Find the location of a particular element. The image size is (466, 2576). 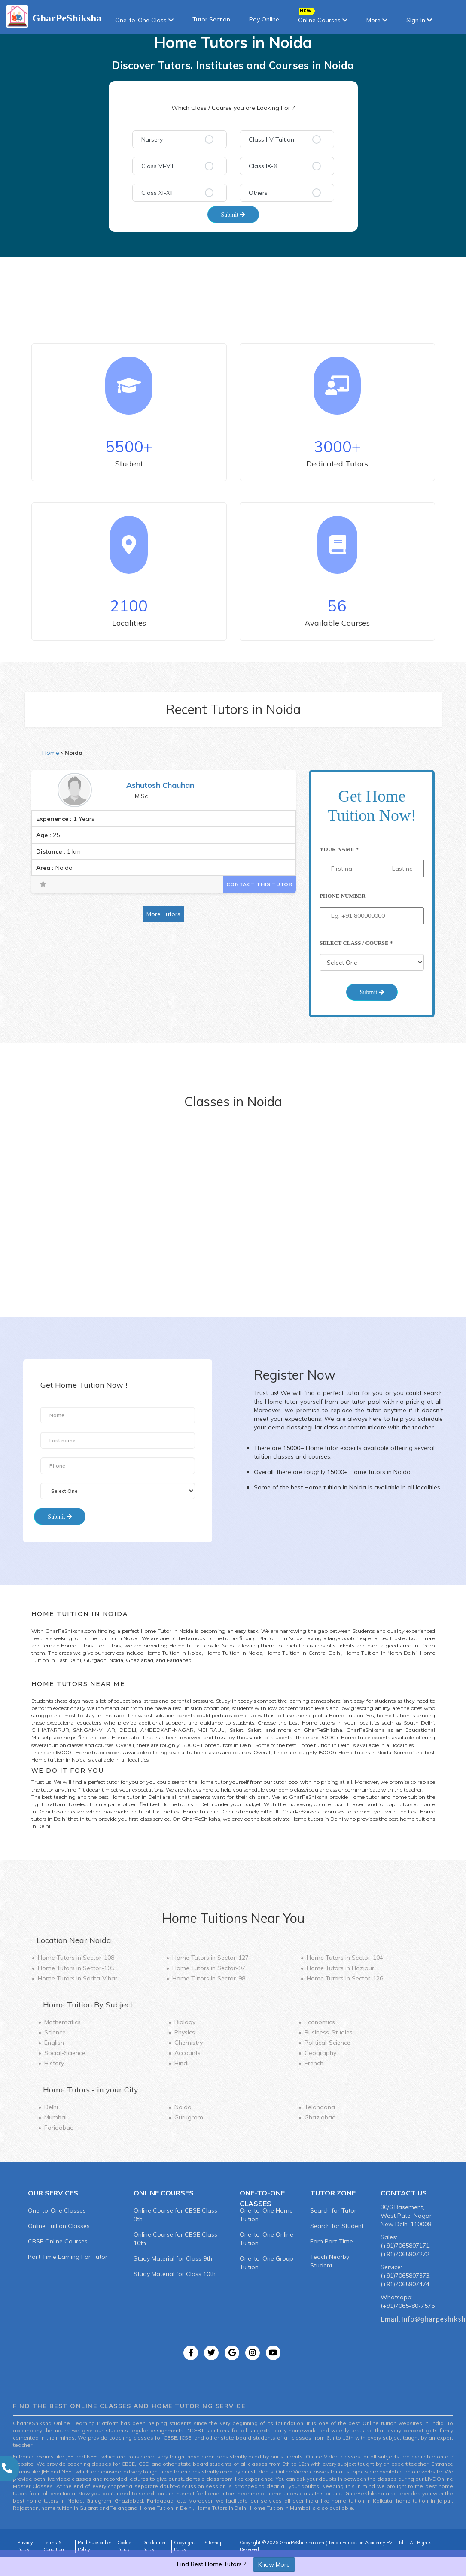

Study Material for Class 9th is located at coordinates (173, 2258).